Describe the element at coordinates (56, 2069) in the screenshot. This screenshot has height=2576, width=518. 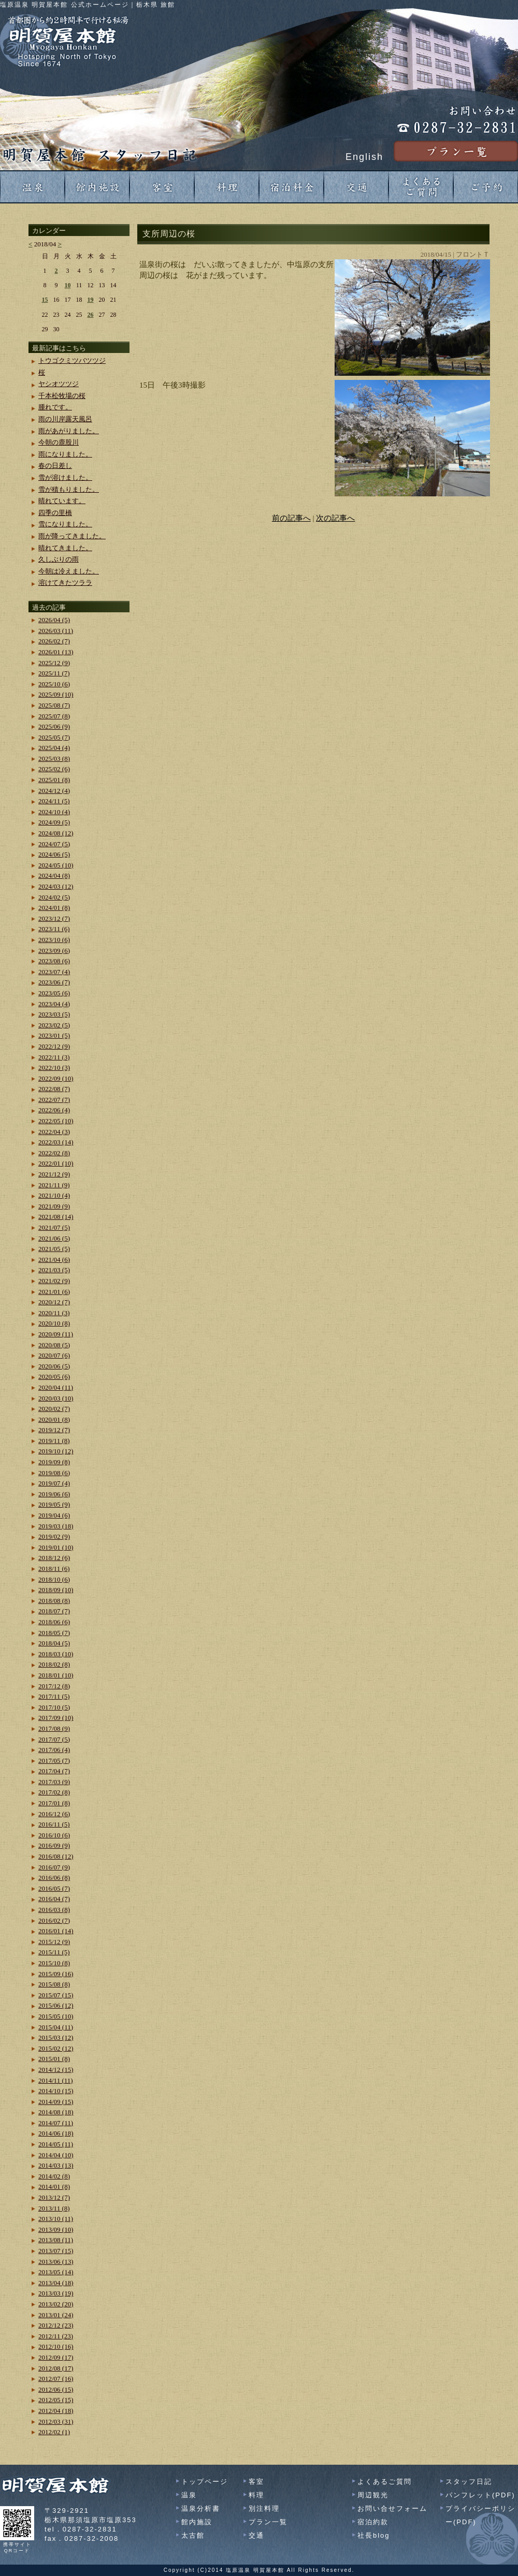
I see `2014/12 (15)` at that location.